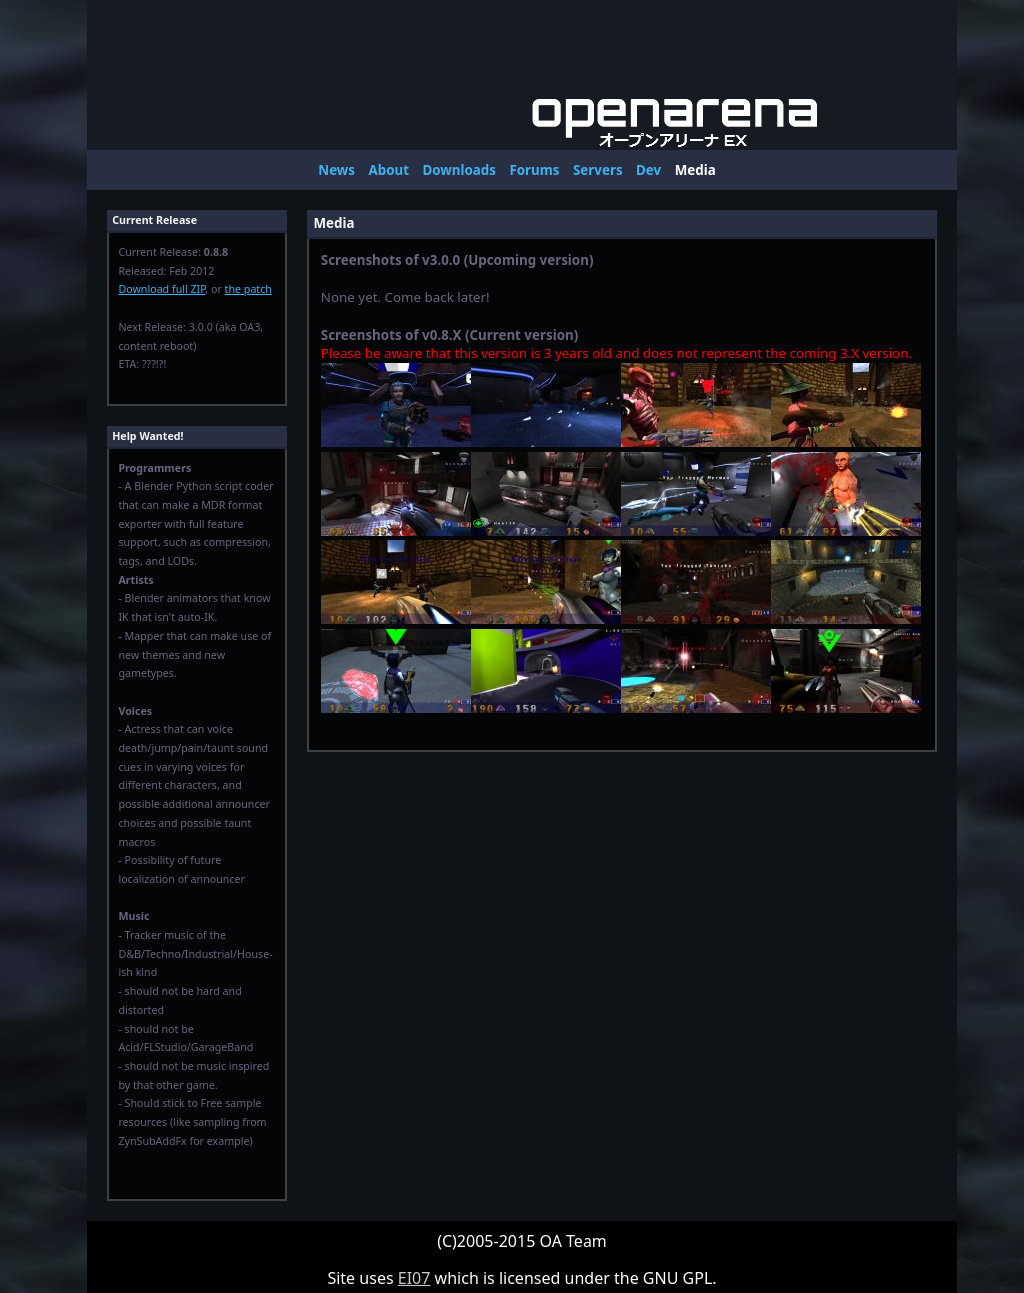 This screenshot has width=1024, height=1293. I want to click on EI07, so click(414, 1278).